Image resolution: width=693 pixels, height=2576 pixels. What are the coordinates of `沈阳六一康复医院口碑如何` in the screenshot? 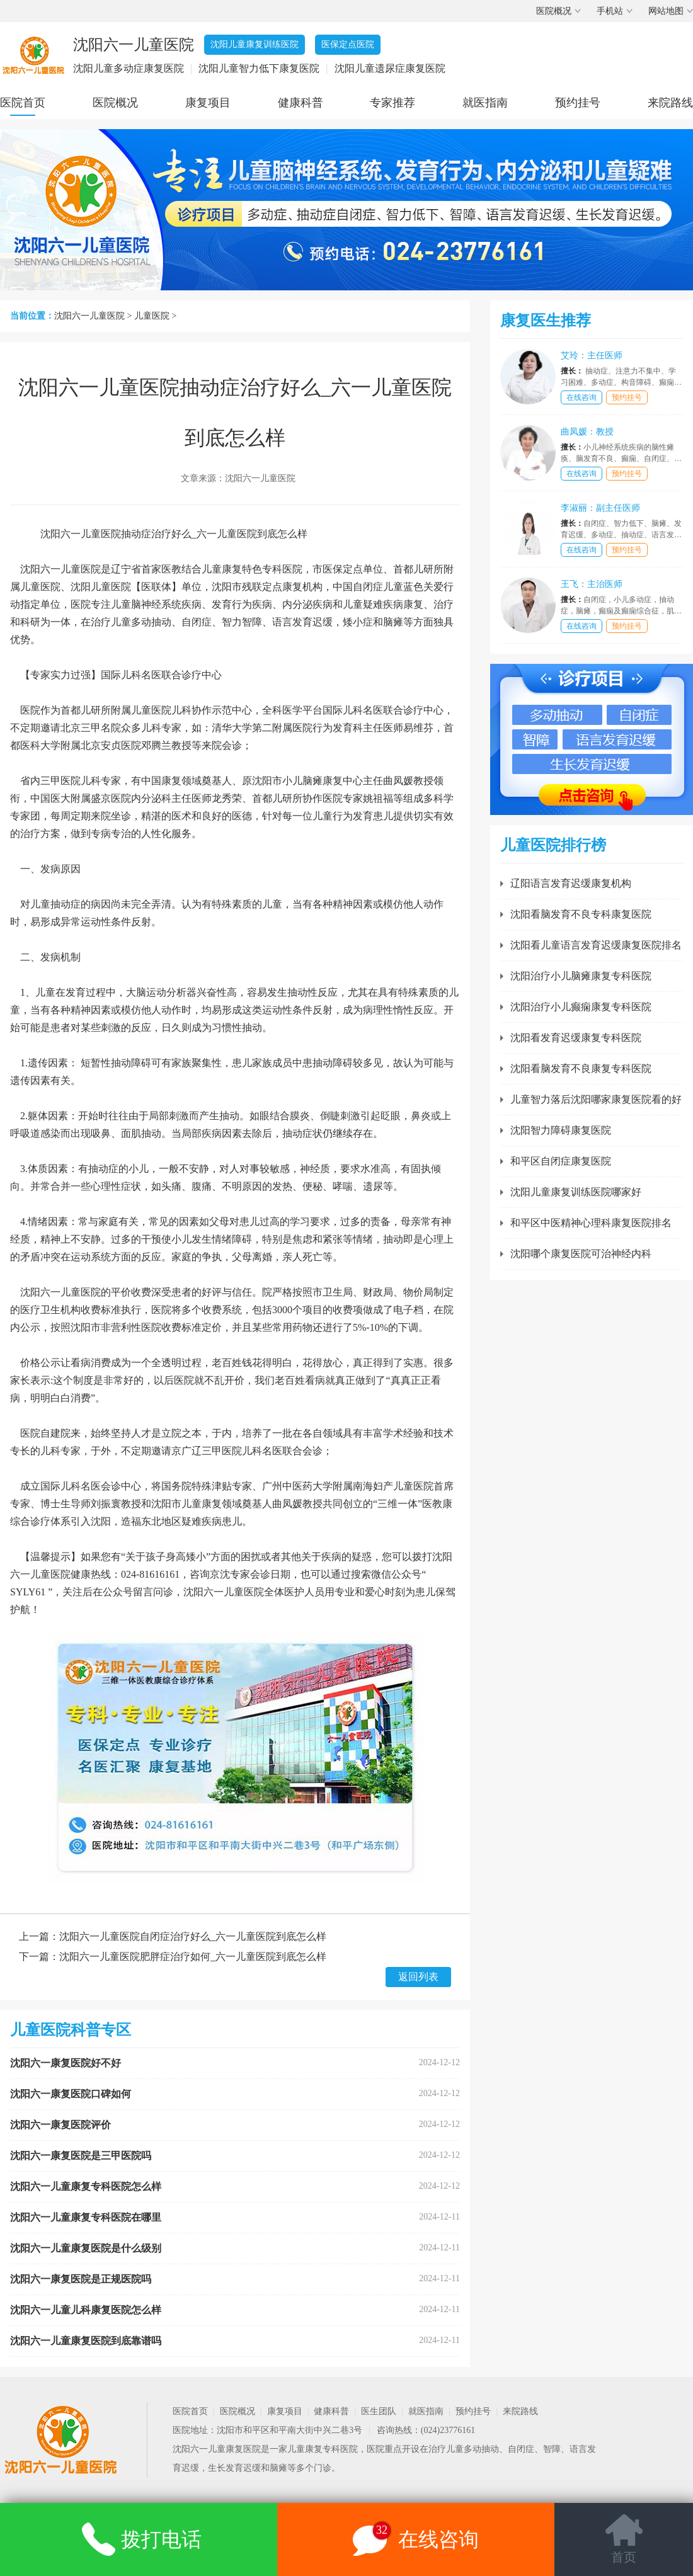 It's located at (70, 2094).